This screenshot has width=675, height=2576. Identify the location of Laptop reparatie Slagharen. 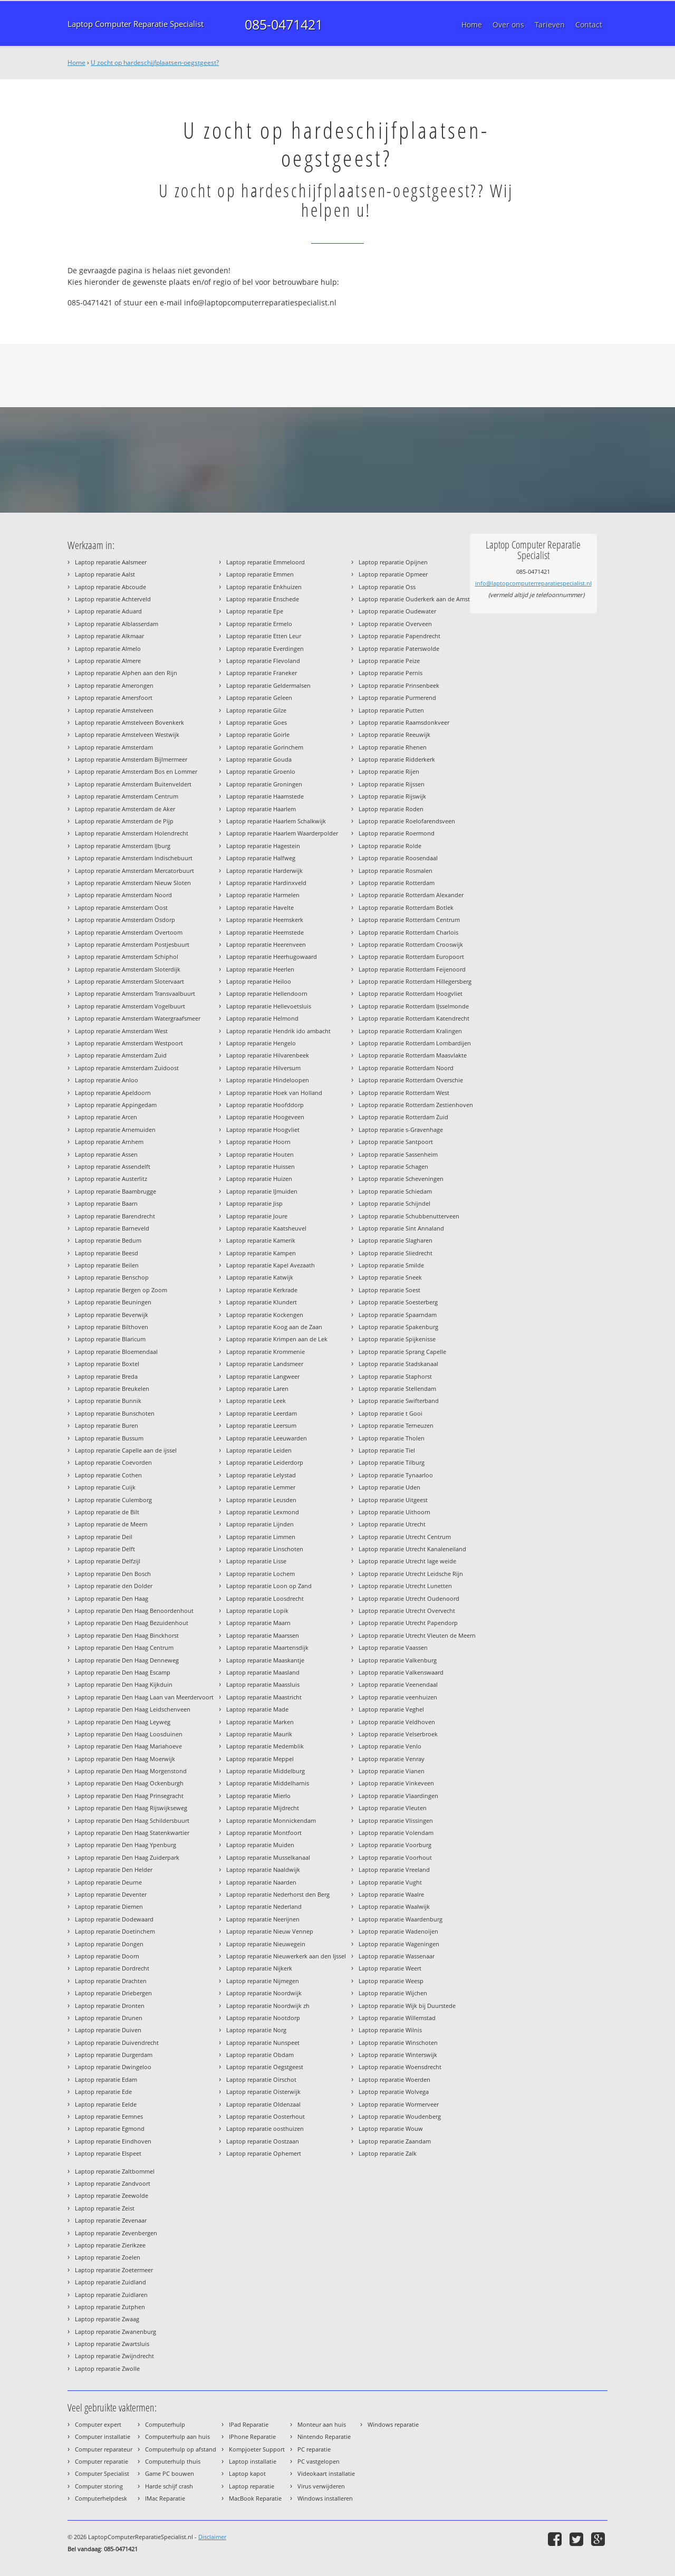
(395, 1240).